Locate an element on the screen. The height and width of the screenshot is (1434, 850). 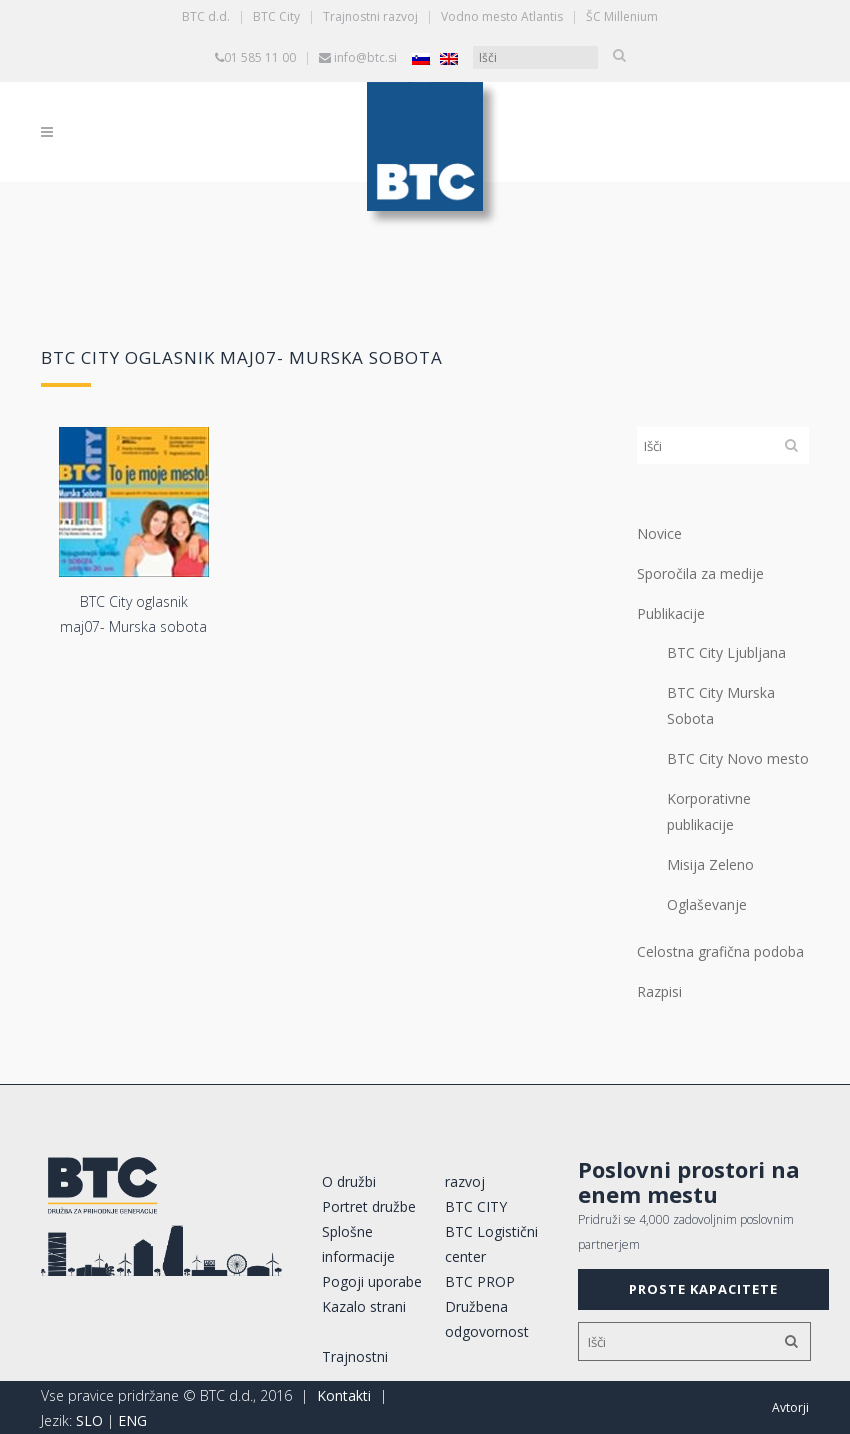
Misija Zeleno is located at coordinates (710, 864).